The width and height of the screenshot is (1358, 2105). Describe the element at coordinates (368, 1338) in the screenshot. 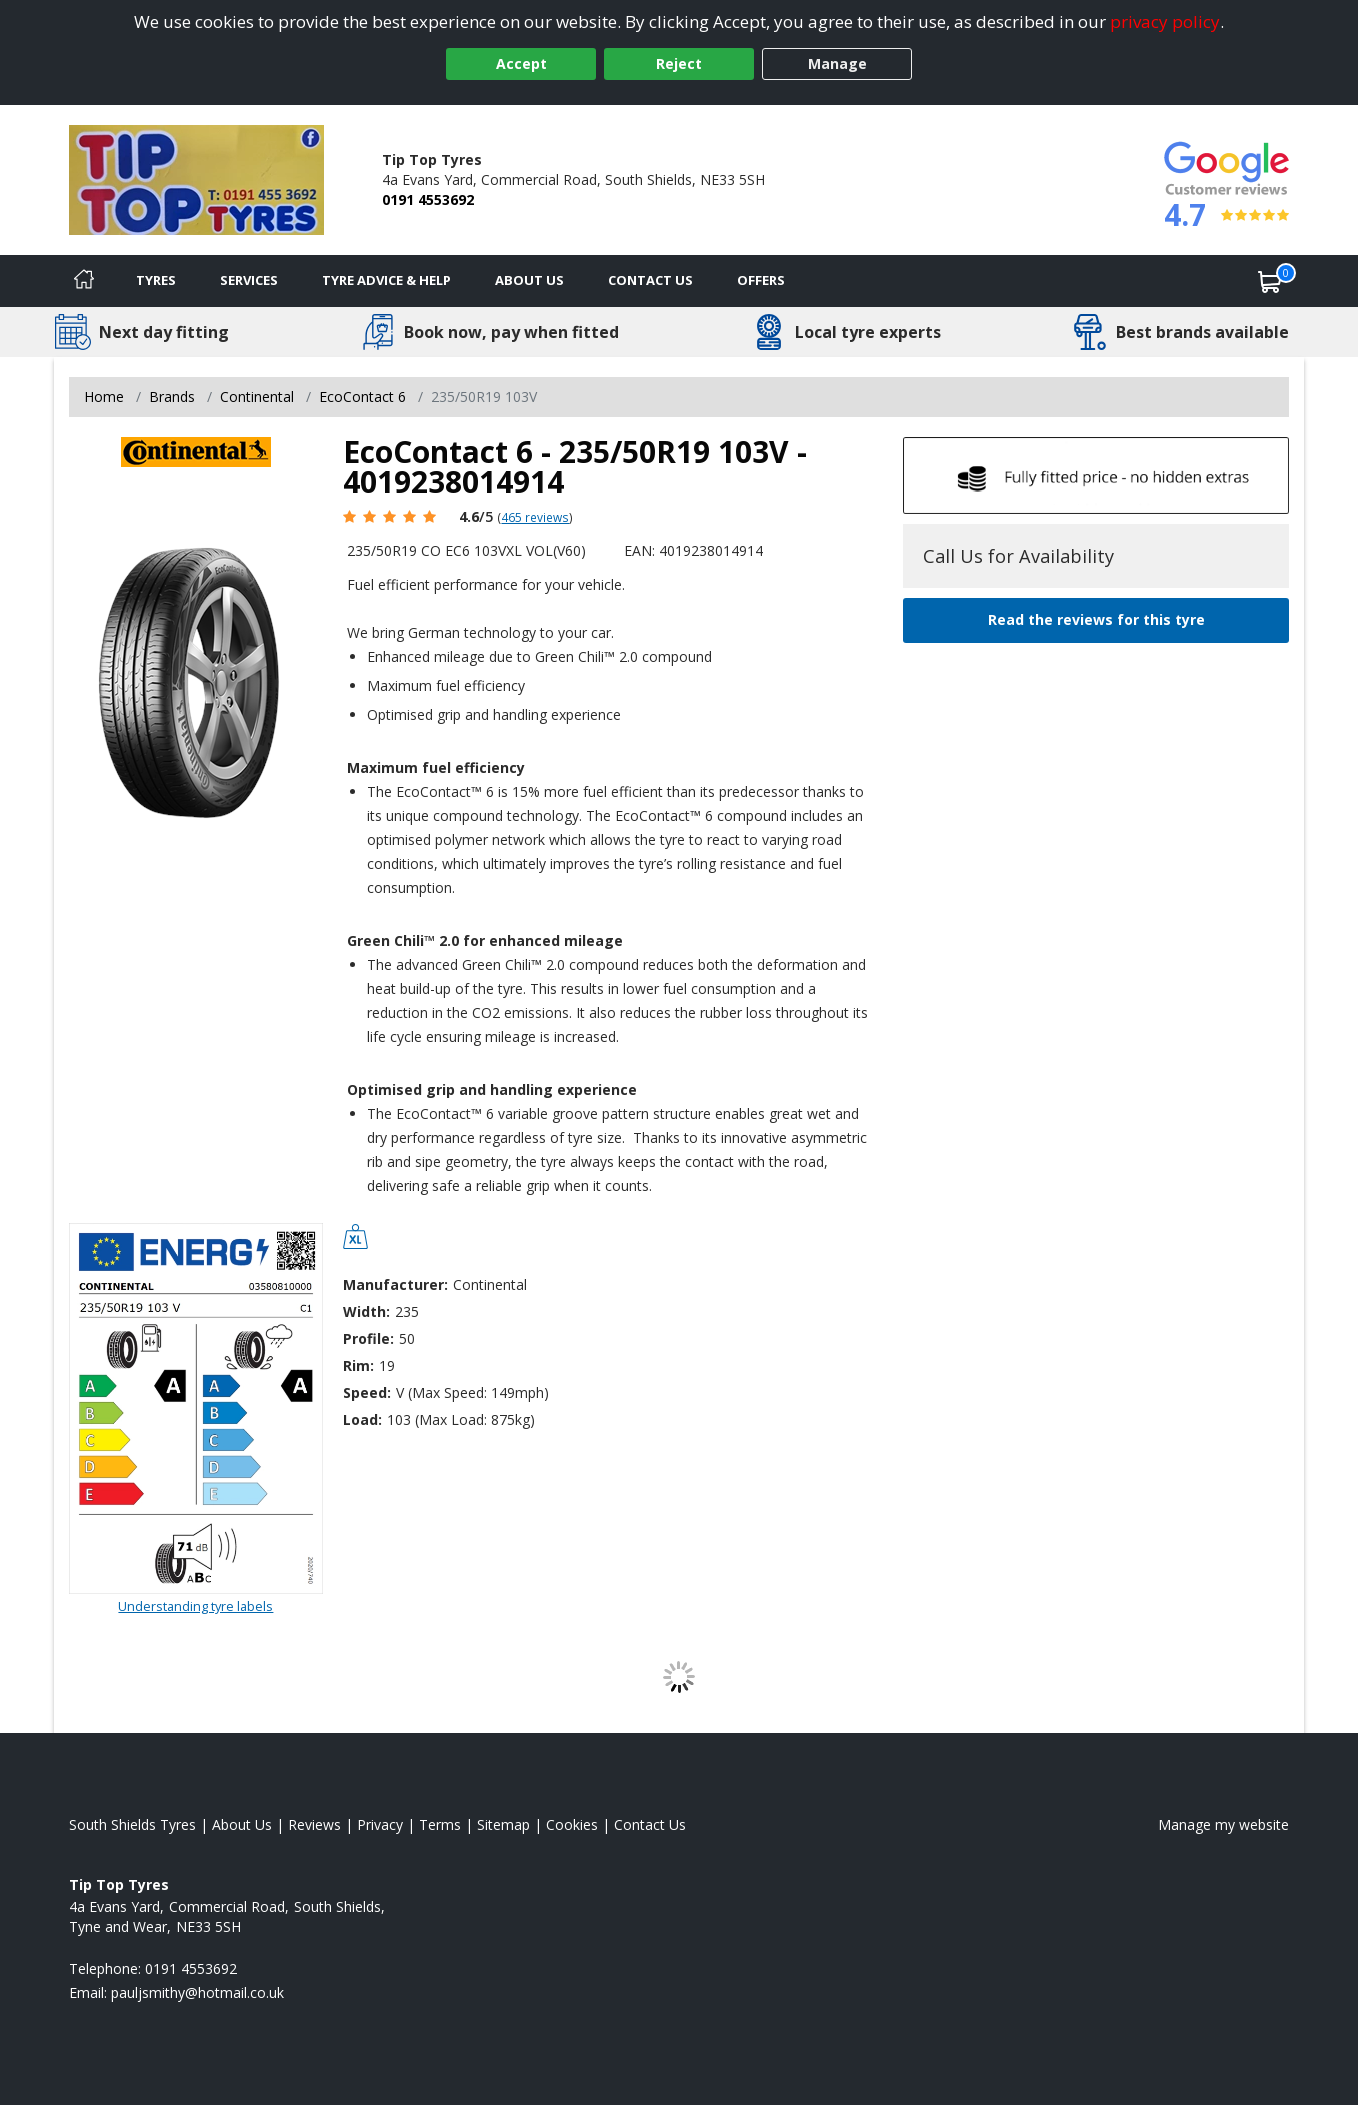

I see `Profile:` at that location.